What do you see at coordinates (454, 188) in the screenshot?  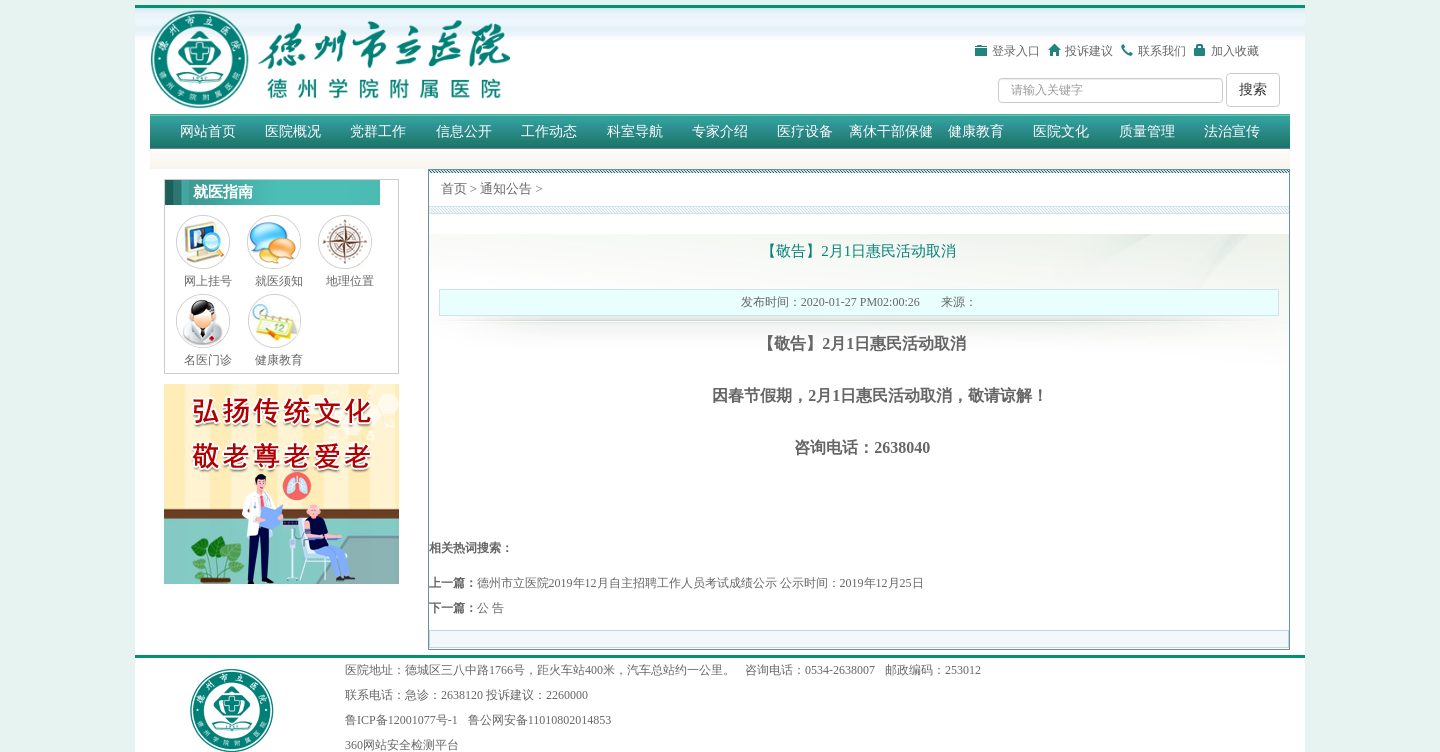 I see `首页` at bounding box center [454, 188].